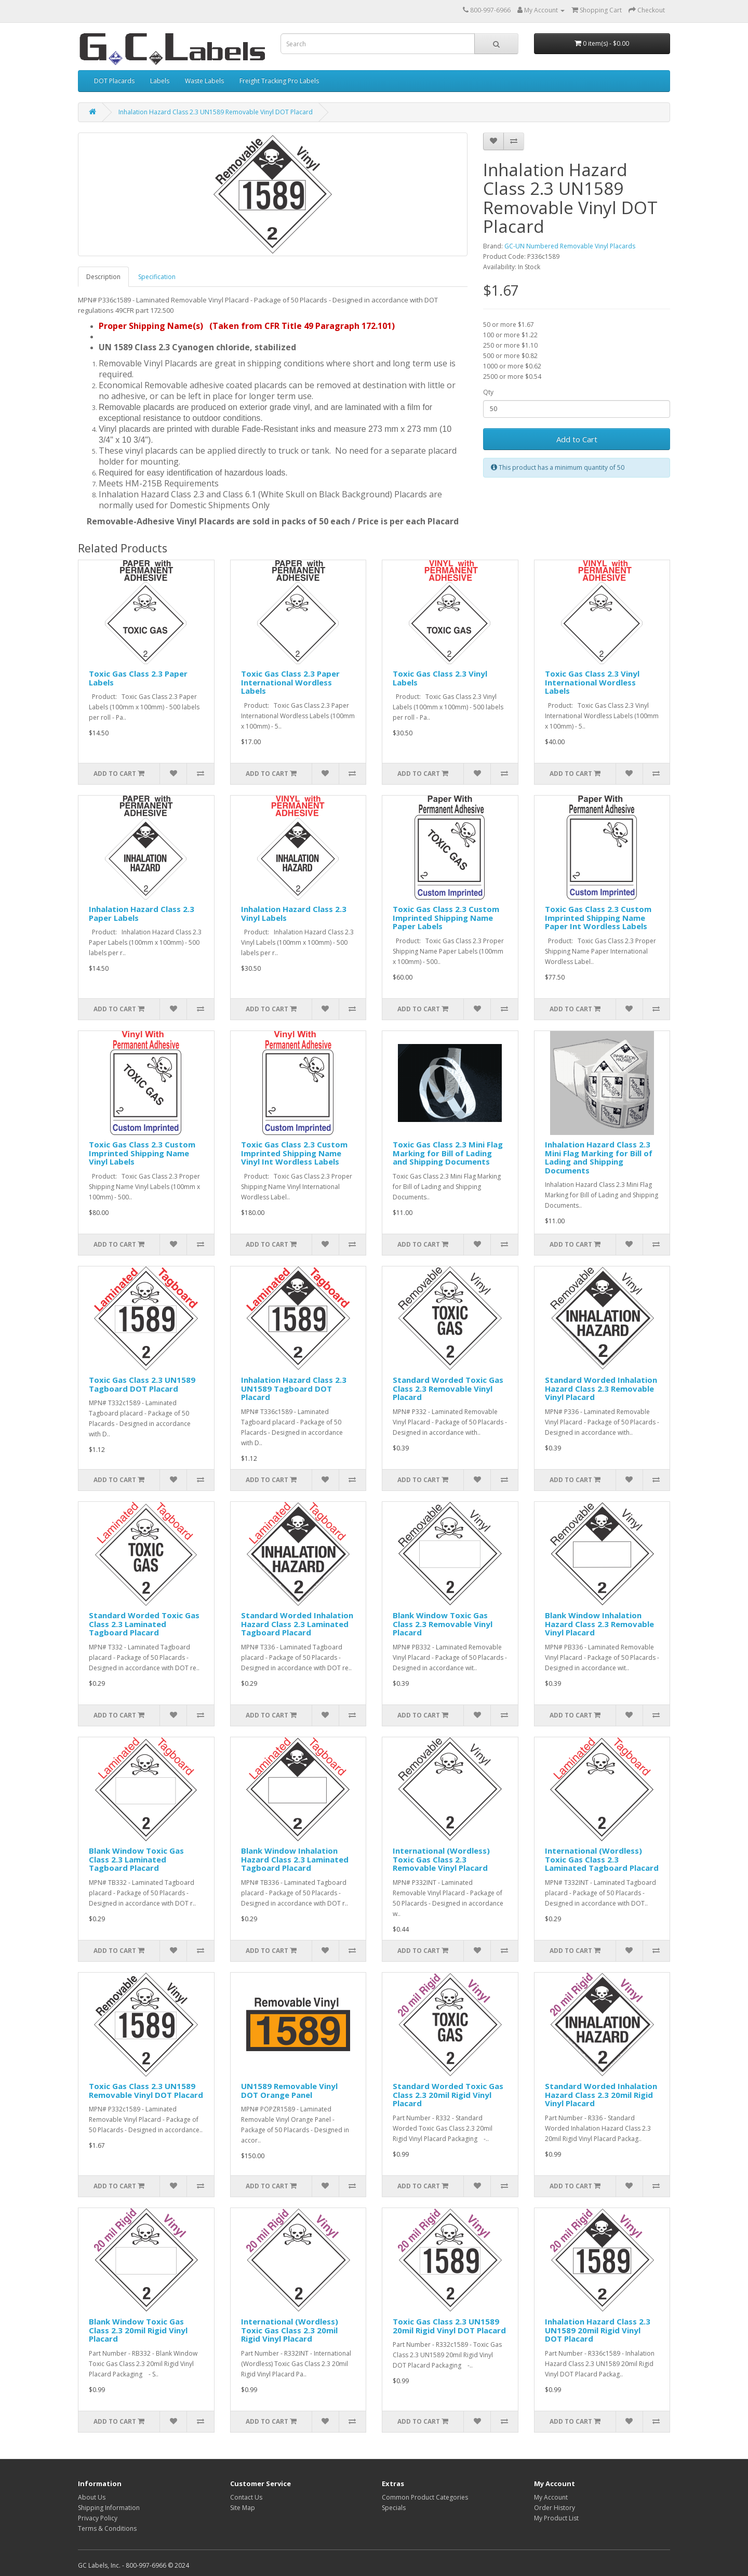  I want to click on Inhalation Hazard Class 2.3 UN1589 Removable Vinyl DOT Placard, so click(215, 112).